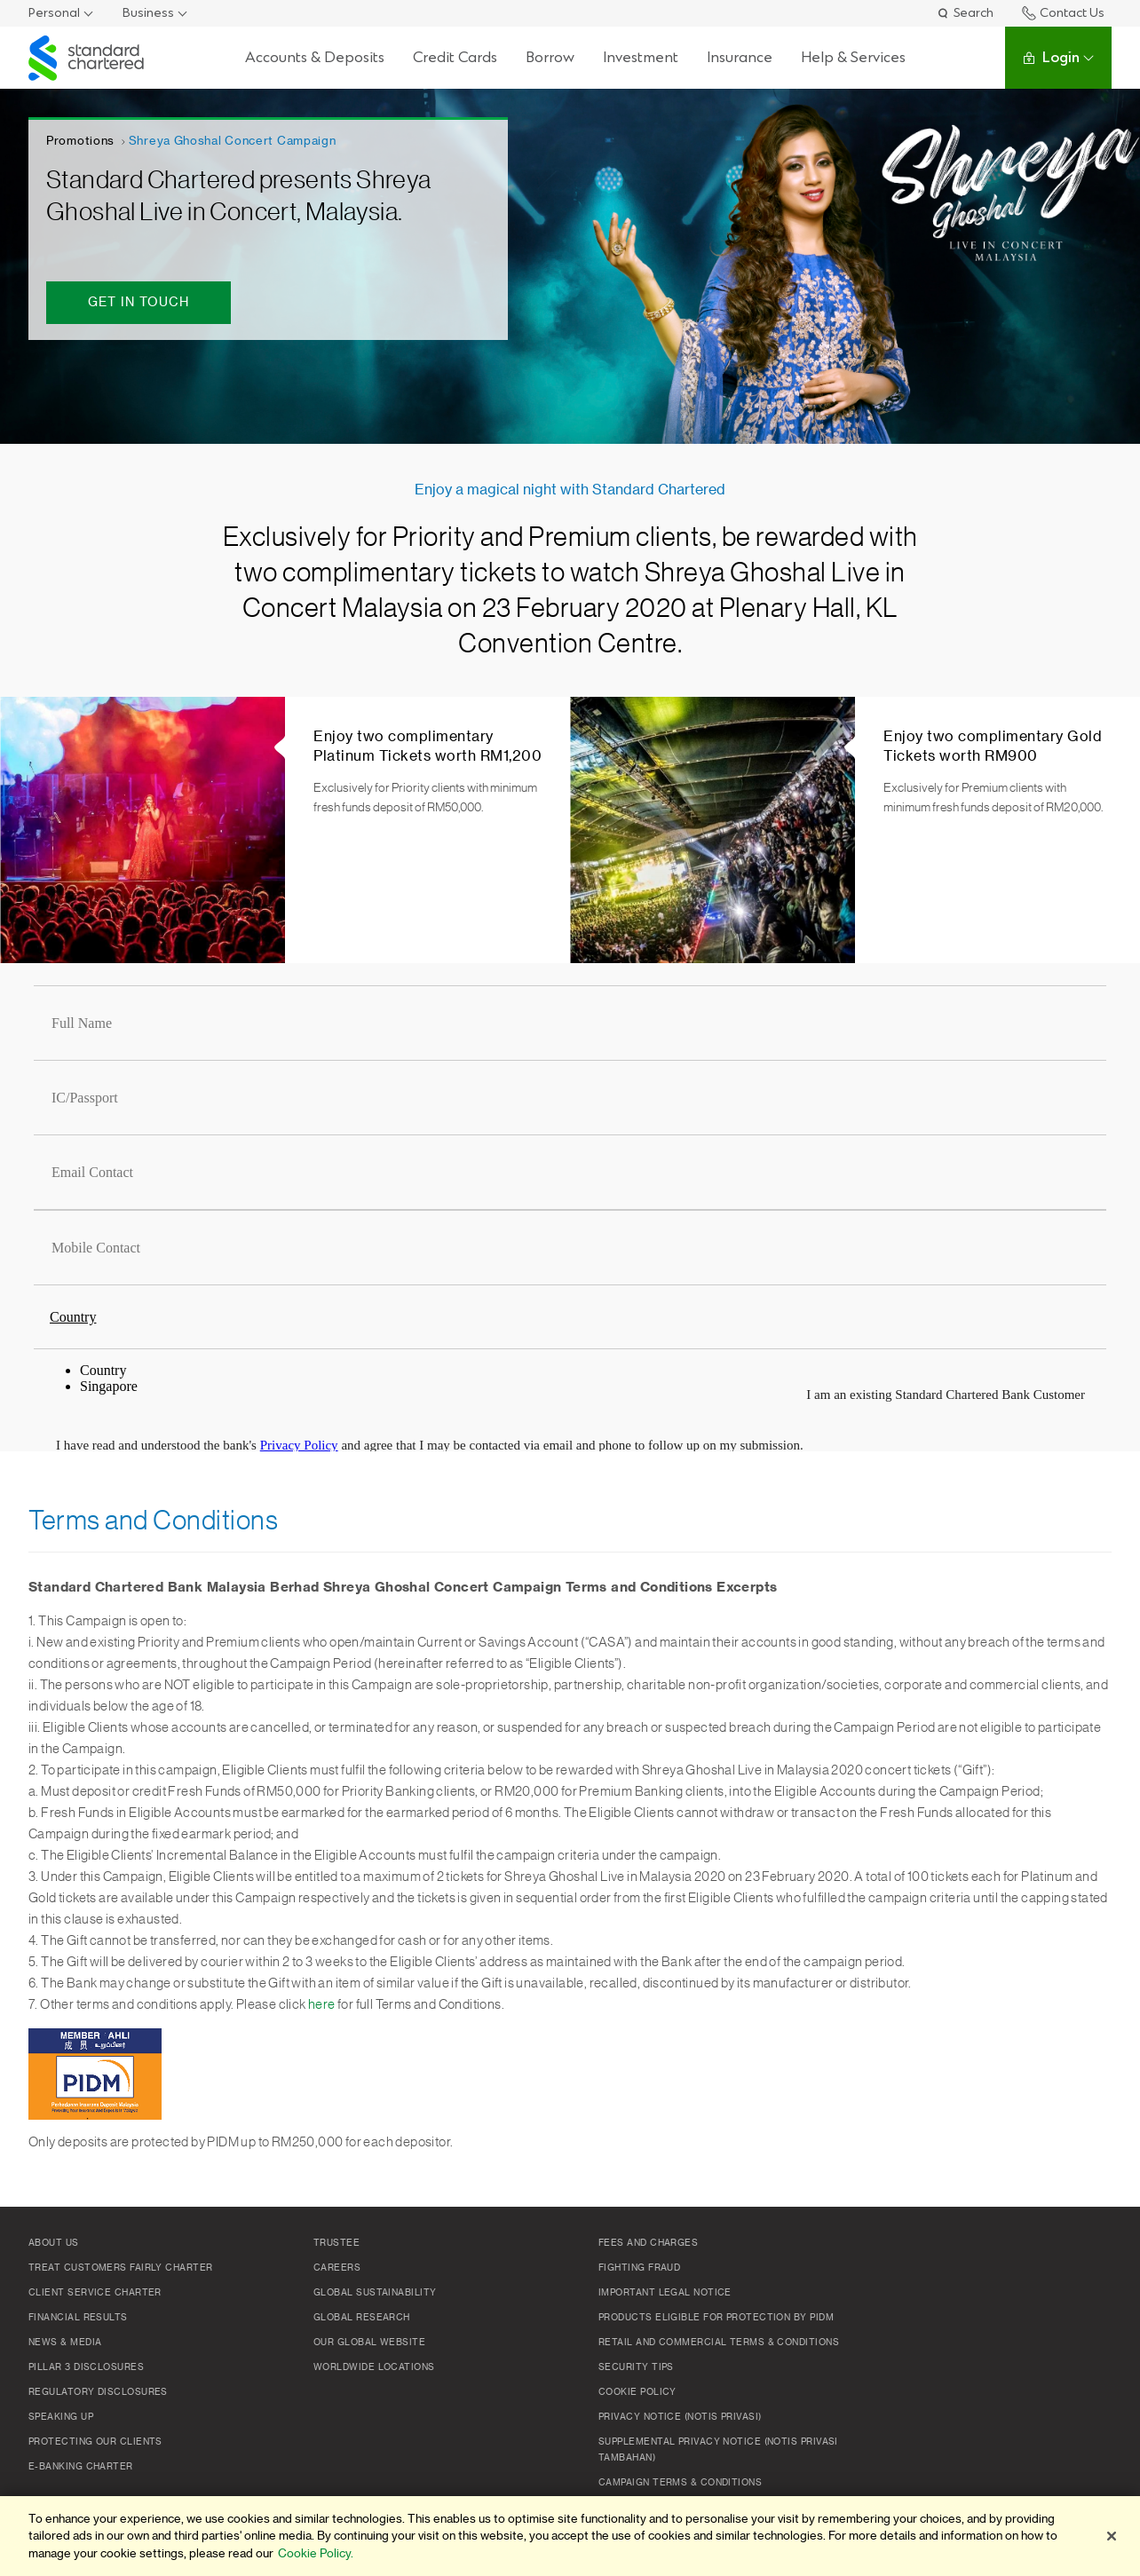 The width and height of the screenshot is (1140, 2576). Describe the element at coordinates (95, 2442) in the screenshot. I see `Protecting Our Clients` at that location.